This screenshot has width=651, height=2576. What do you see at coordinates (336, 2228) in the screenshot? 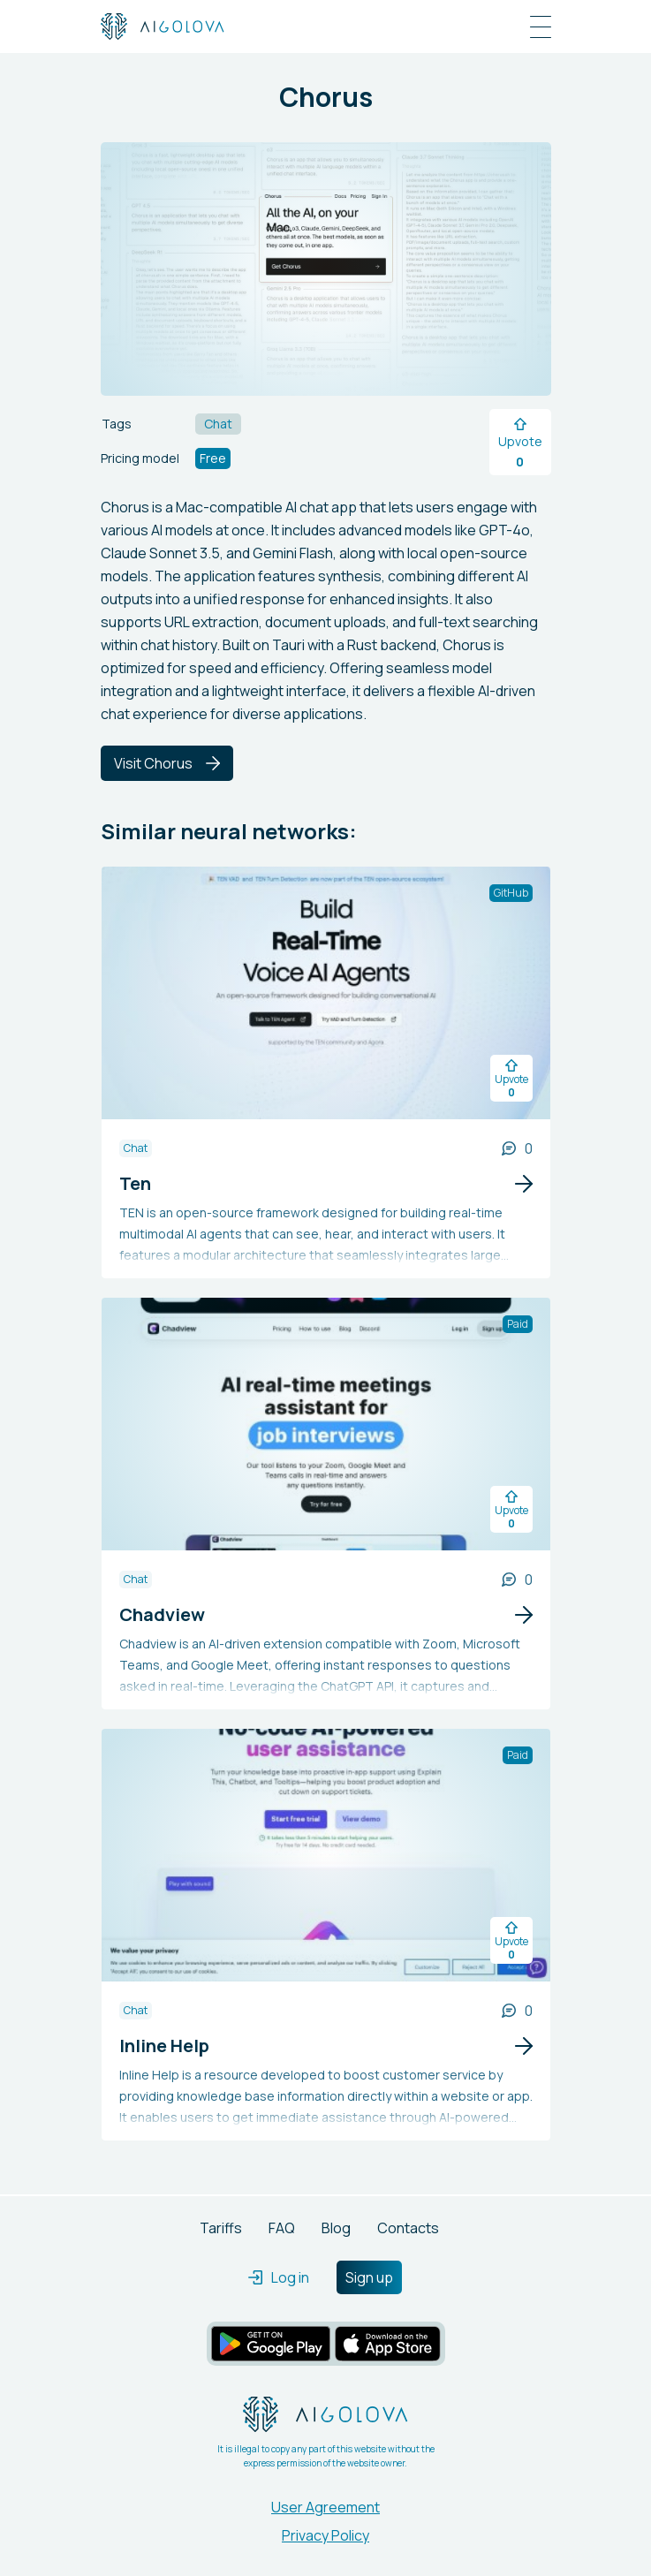
I see `Blog` at bounding box center [336, 2228].